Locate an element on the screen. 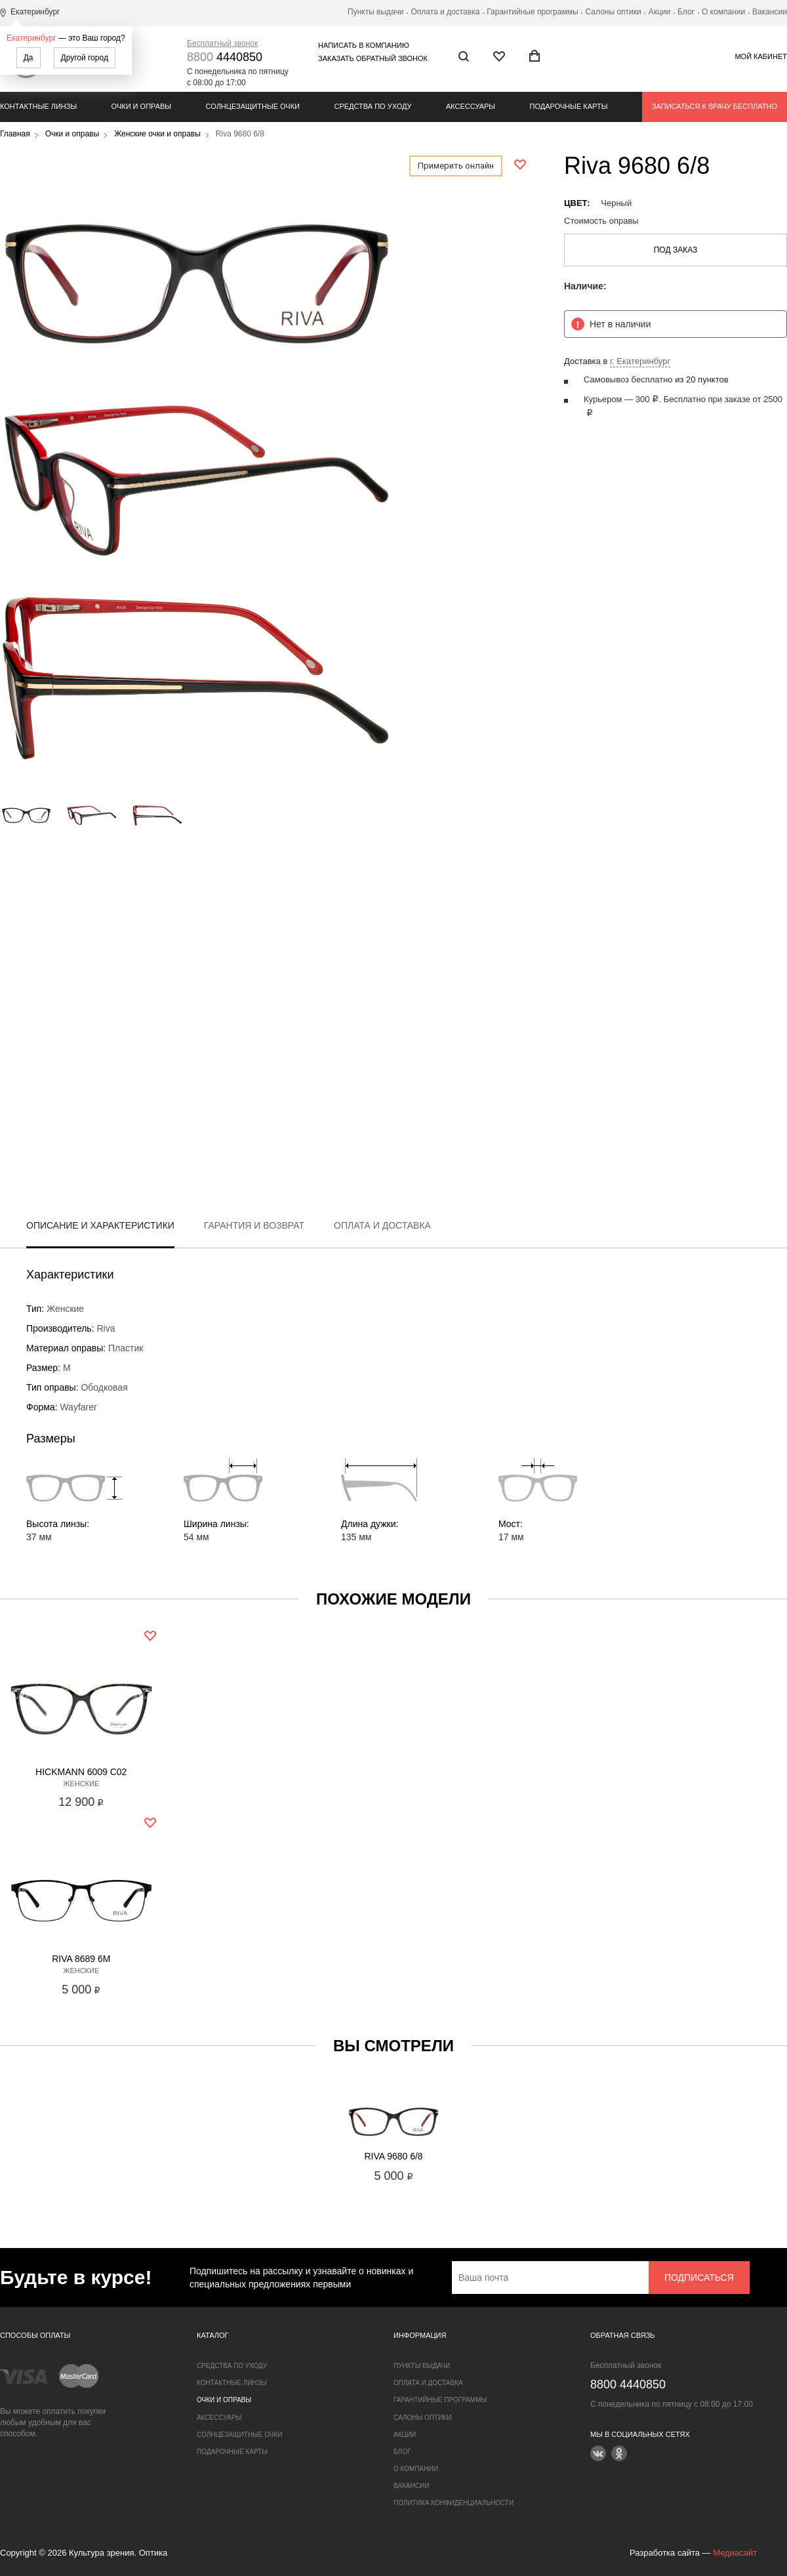 This screenshot has width=787, height=2576. Гарантийные программы is located at coordinates (532, 11).